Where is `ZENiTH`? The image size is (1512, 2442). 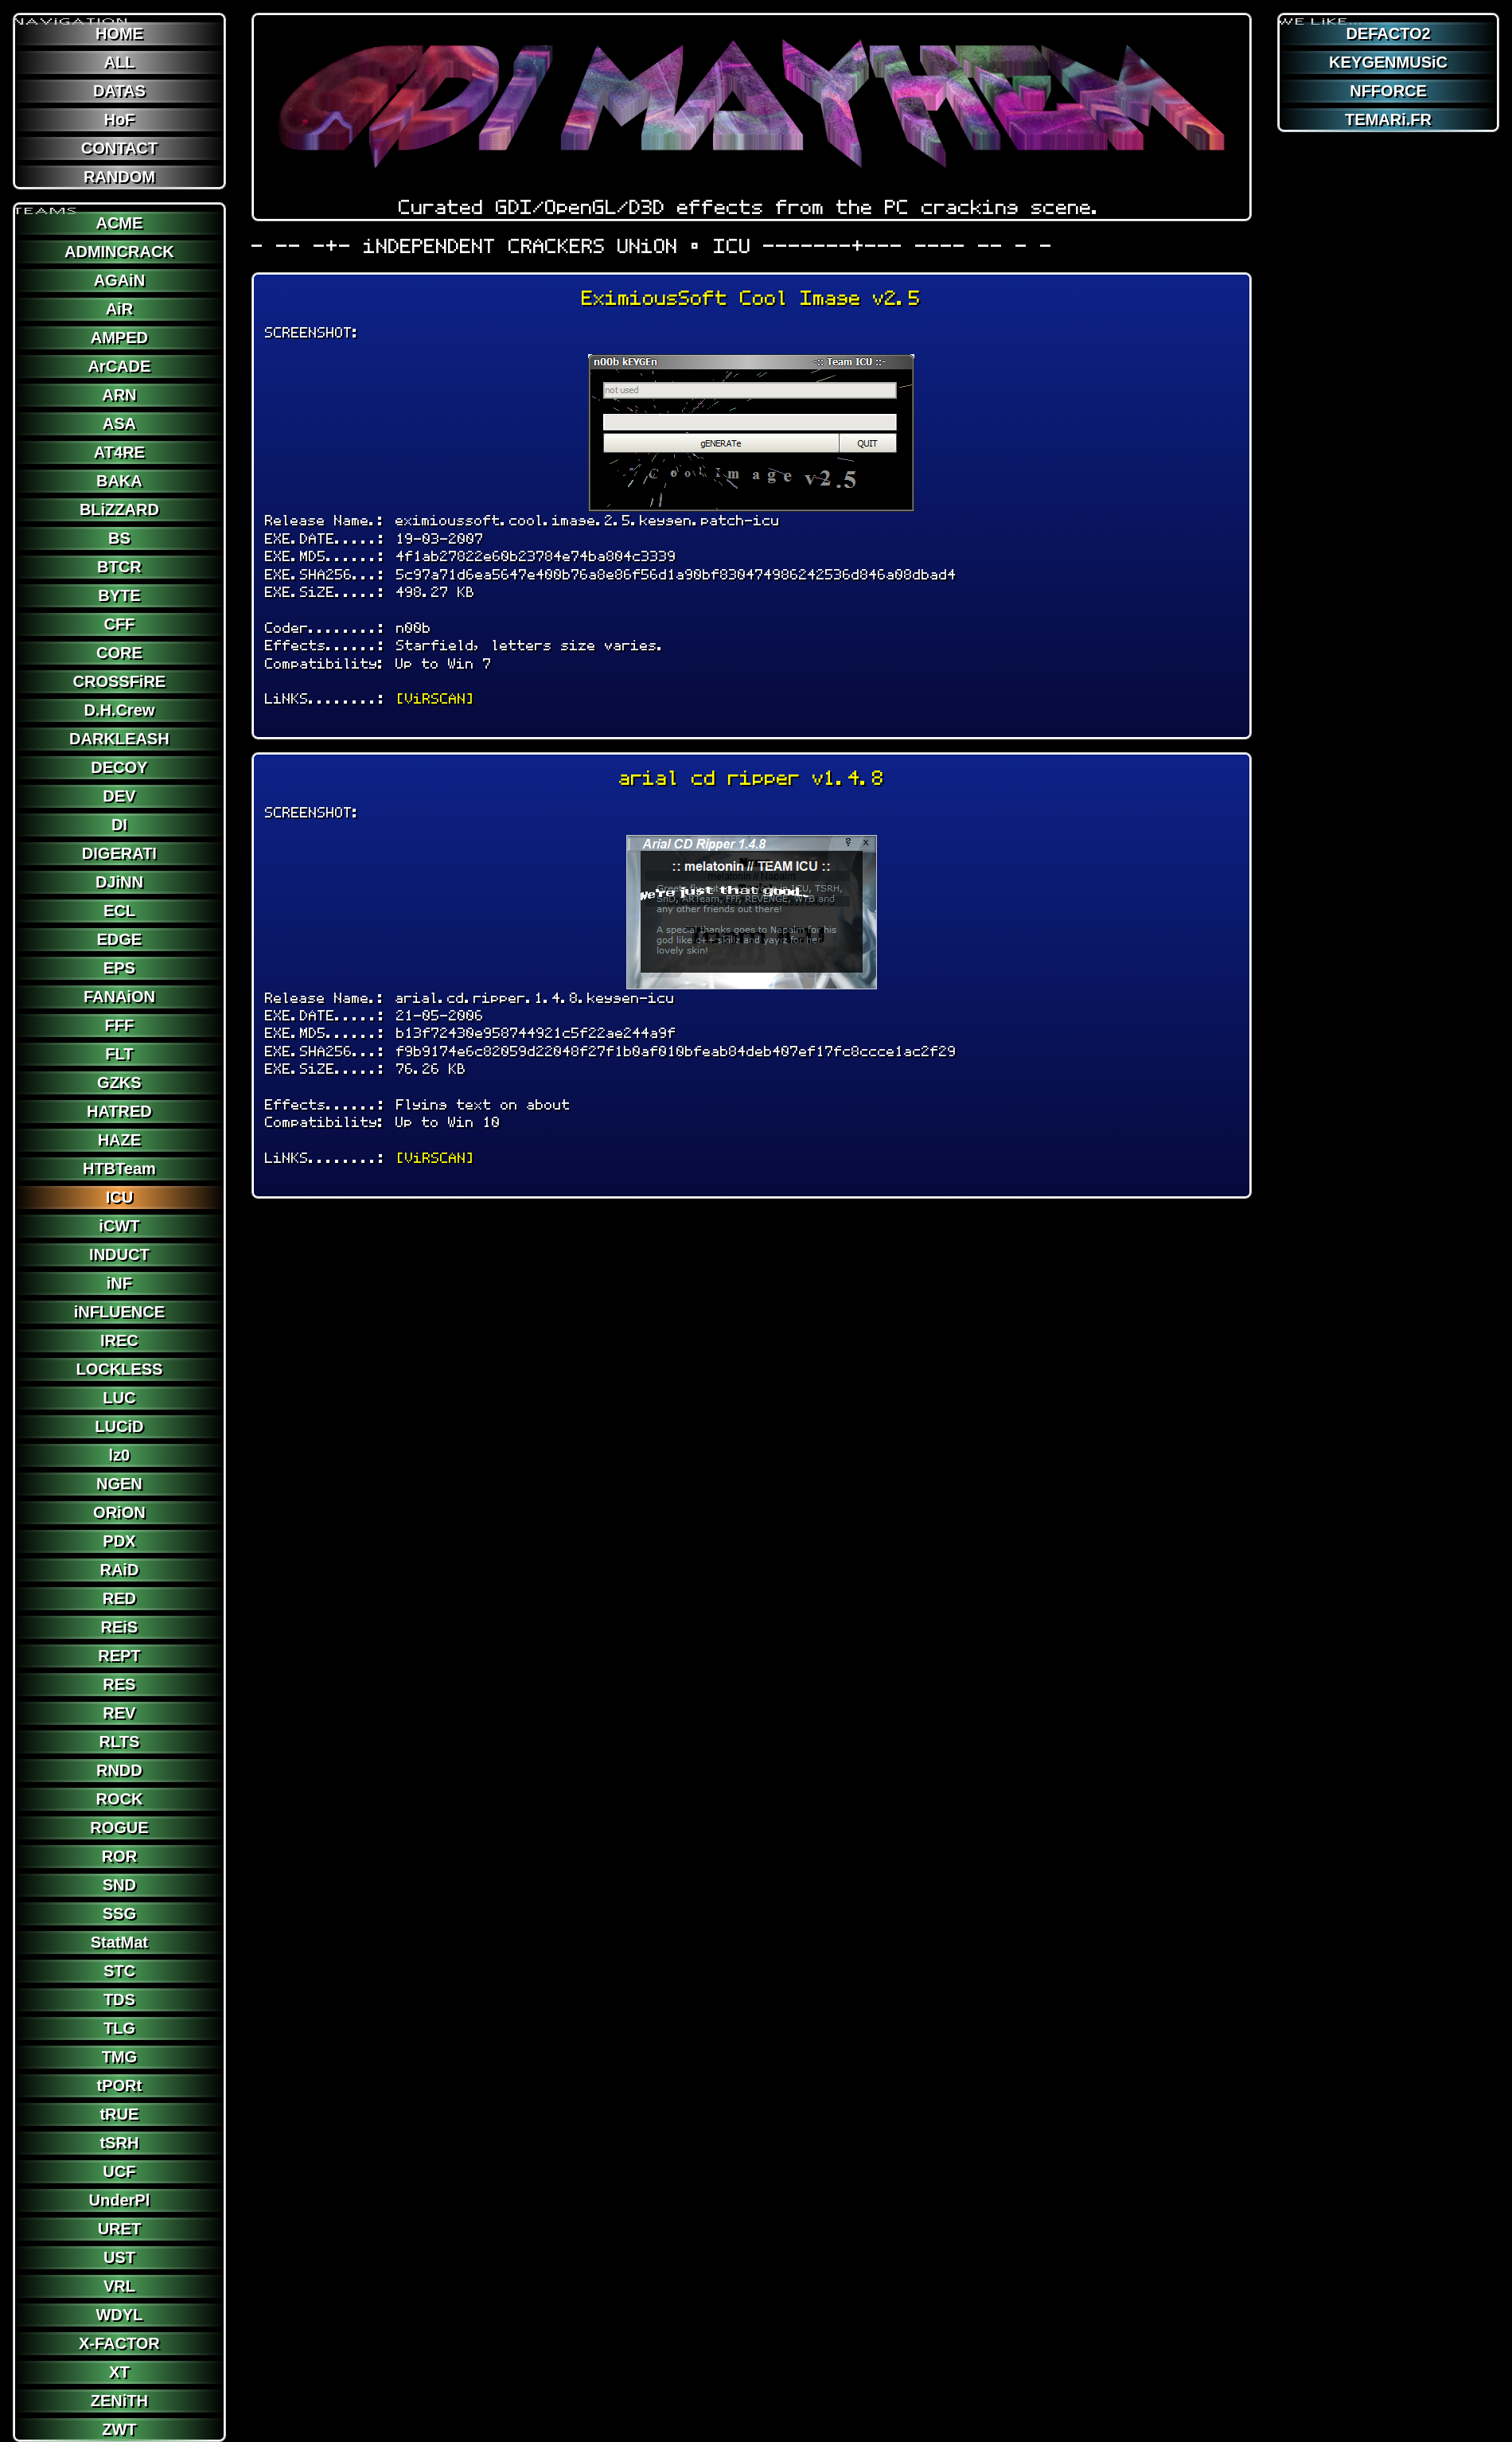
ZENiTH is located at coordinates (119, 2400).